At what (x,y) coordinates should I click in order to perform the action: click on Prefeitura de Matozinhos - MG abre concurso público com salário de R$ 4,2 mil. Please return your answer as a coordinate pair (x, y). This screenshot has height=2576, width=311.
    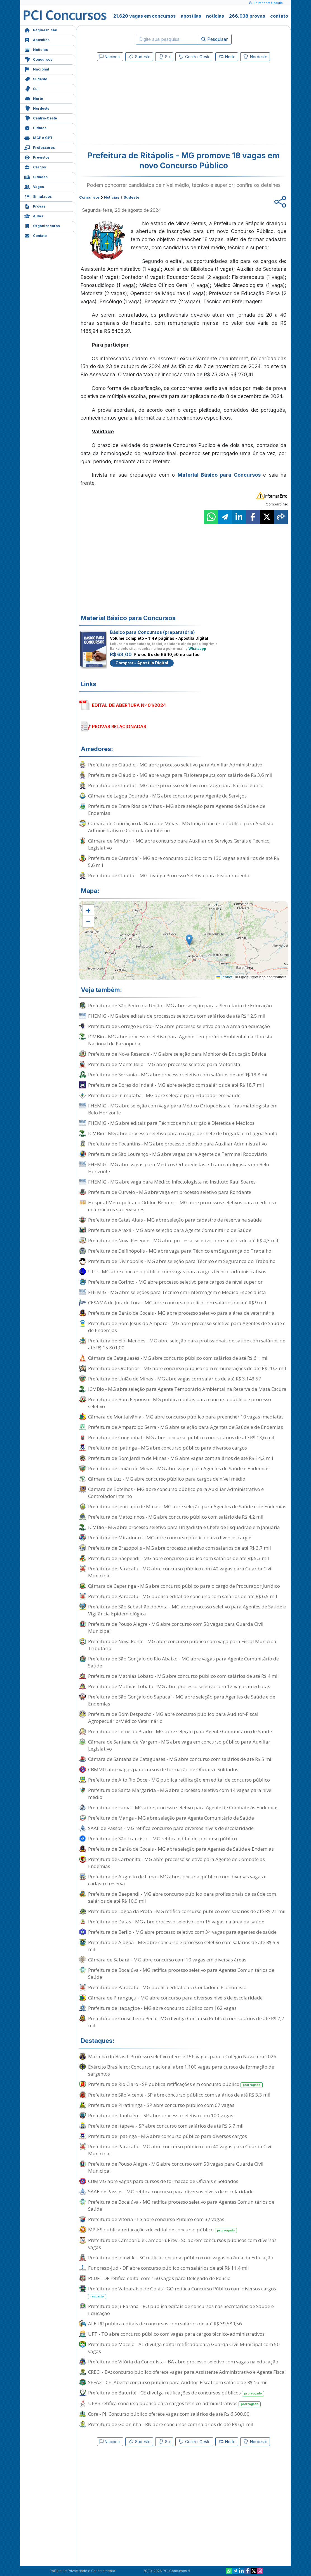
    Looking at the image, I should click on (175, 1517).